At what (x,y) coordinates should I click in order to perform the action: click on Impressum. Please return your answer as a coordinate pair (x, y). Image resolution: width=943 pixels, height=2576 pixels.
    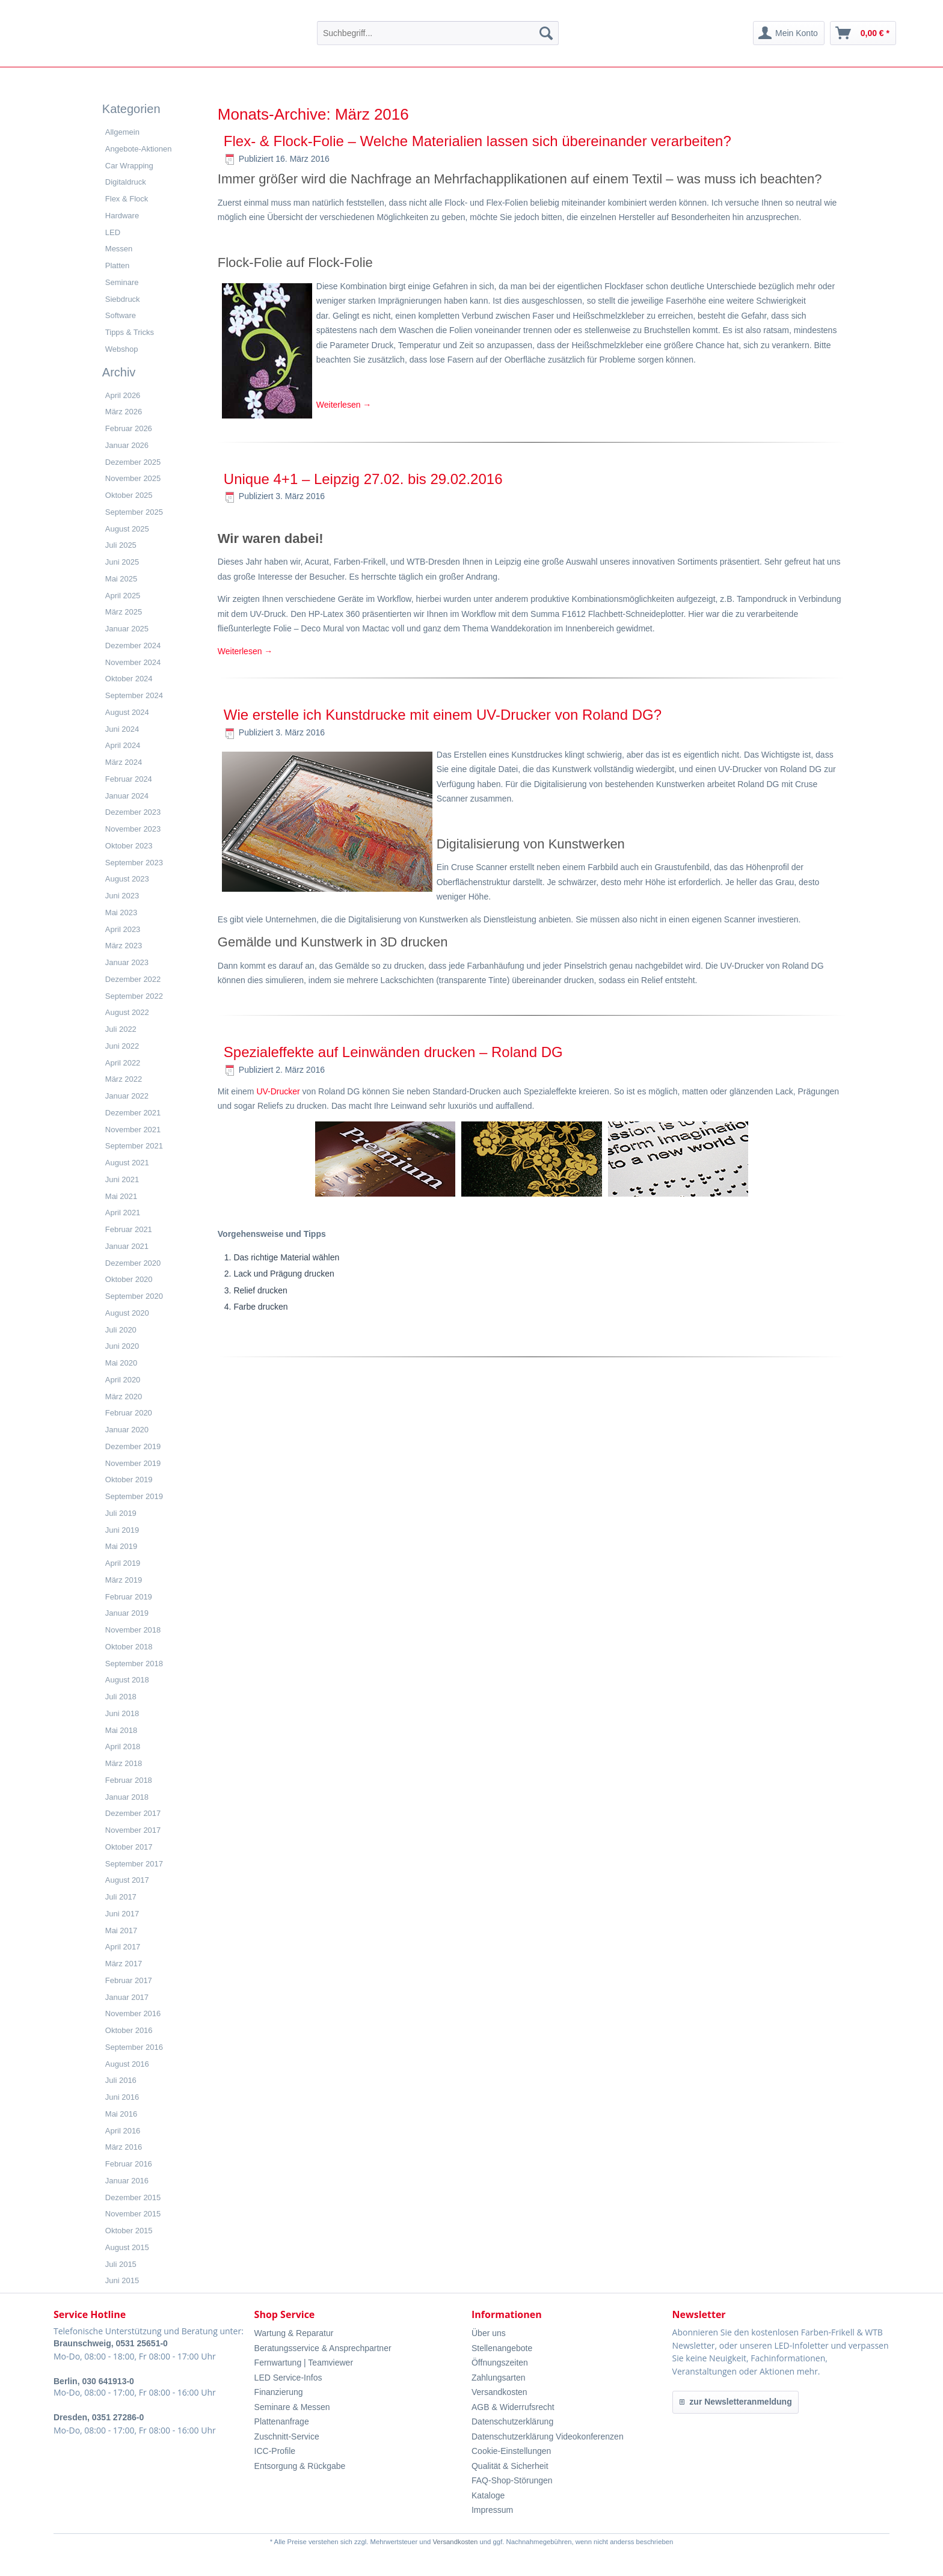
    Looking at the image, I should click on (492, 2510).